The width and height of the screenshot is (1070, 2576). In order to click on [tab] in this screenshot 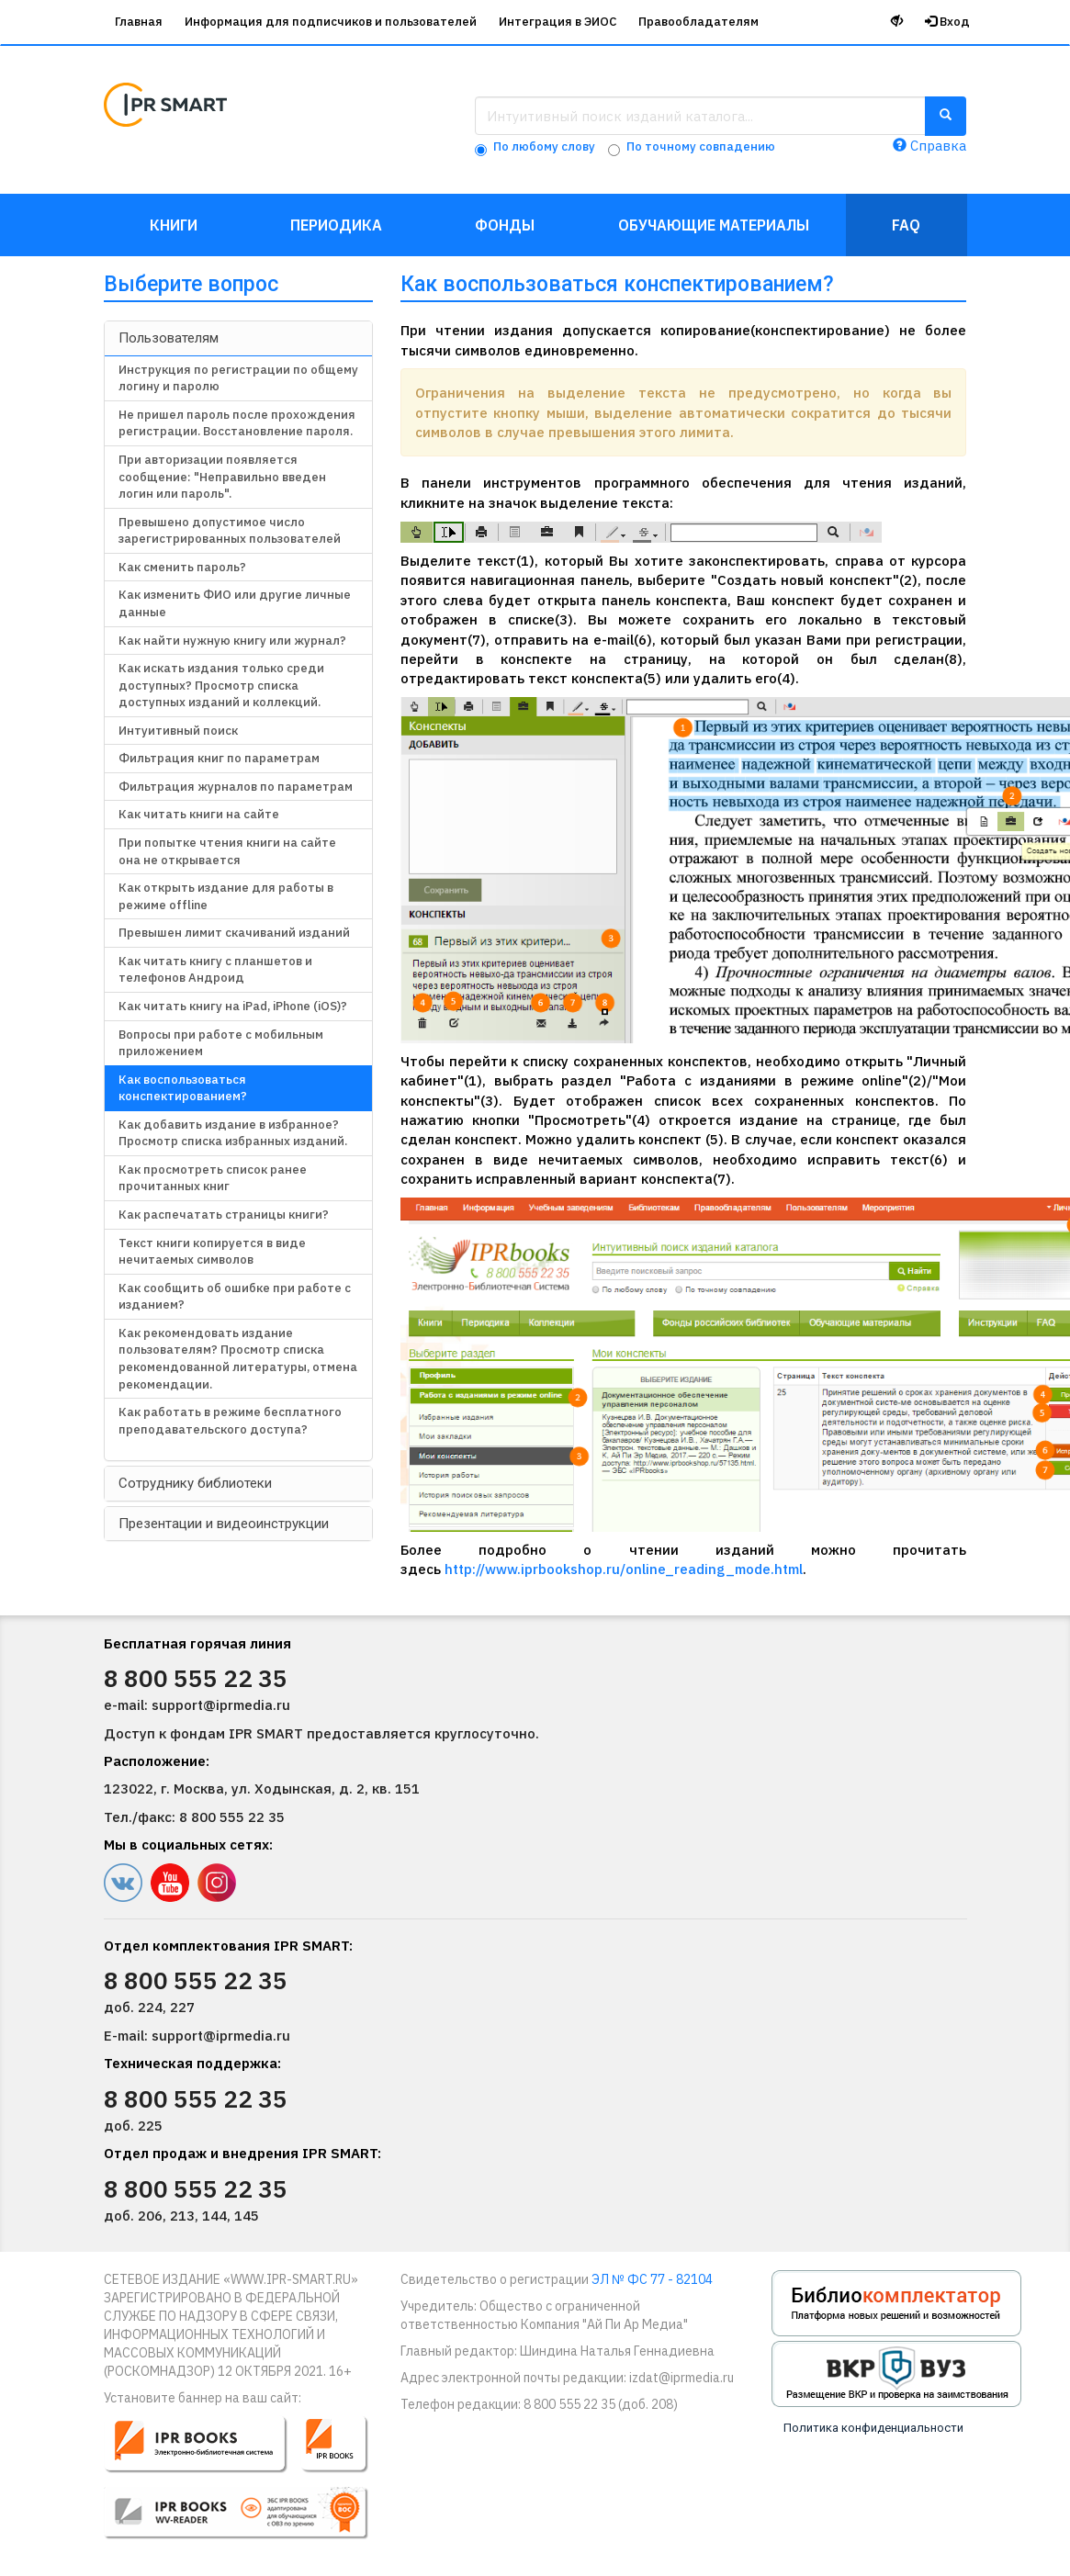, I will do `click(238, 338)`.